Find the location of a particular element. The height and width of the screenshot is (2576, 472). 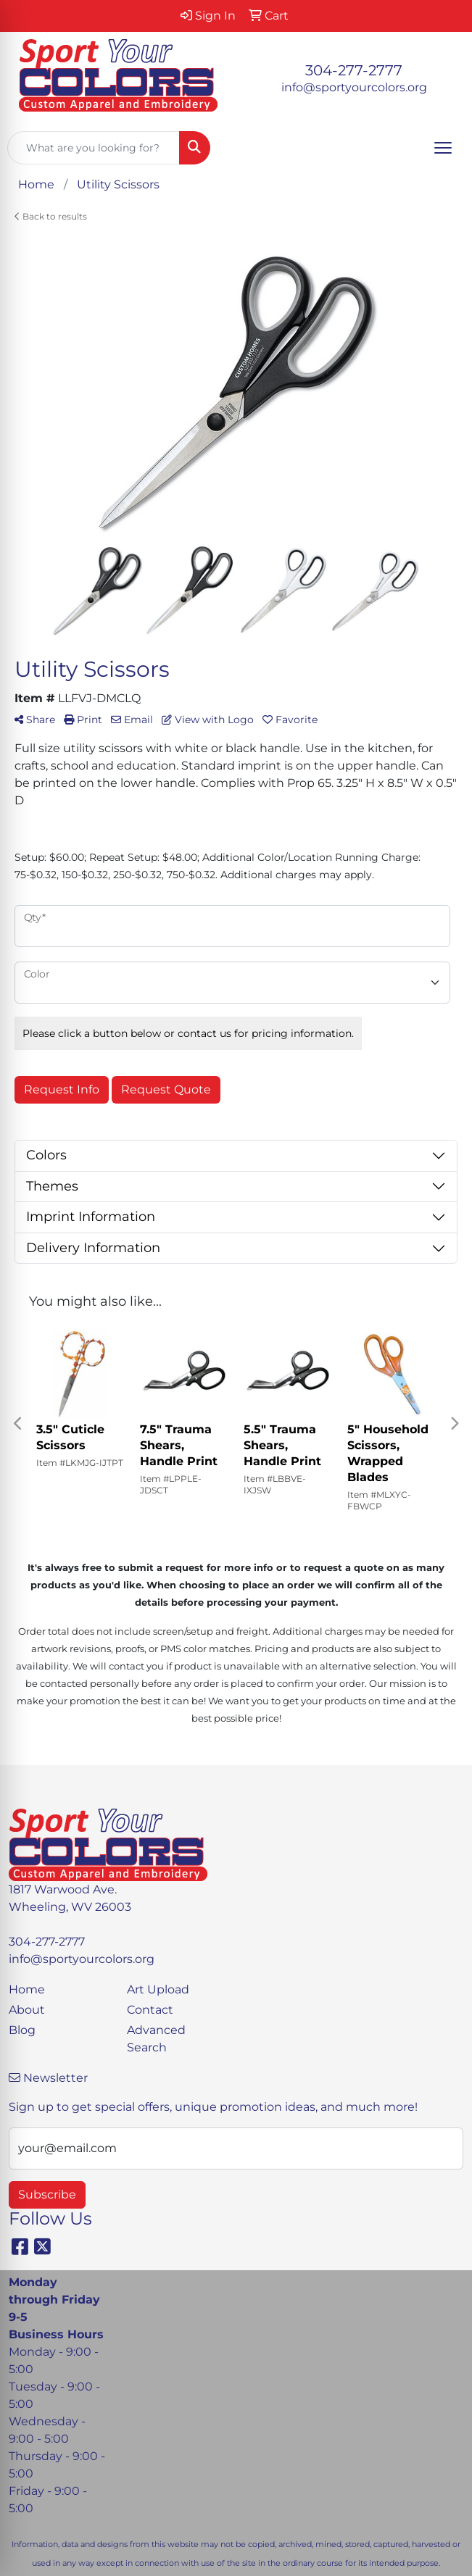

Subscribe is located at coordinates (47, 2194).